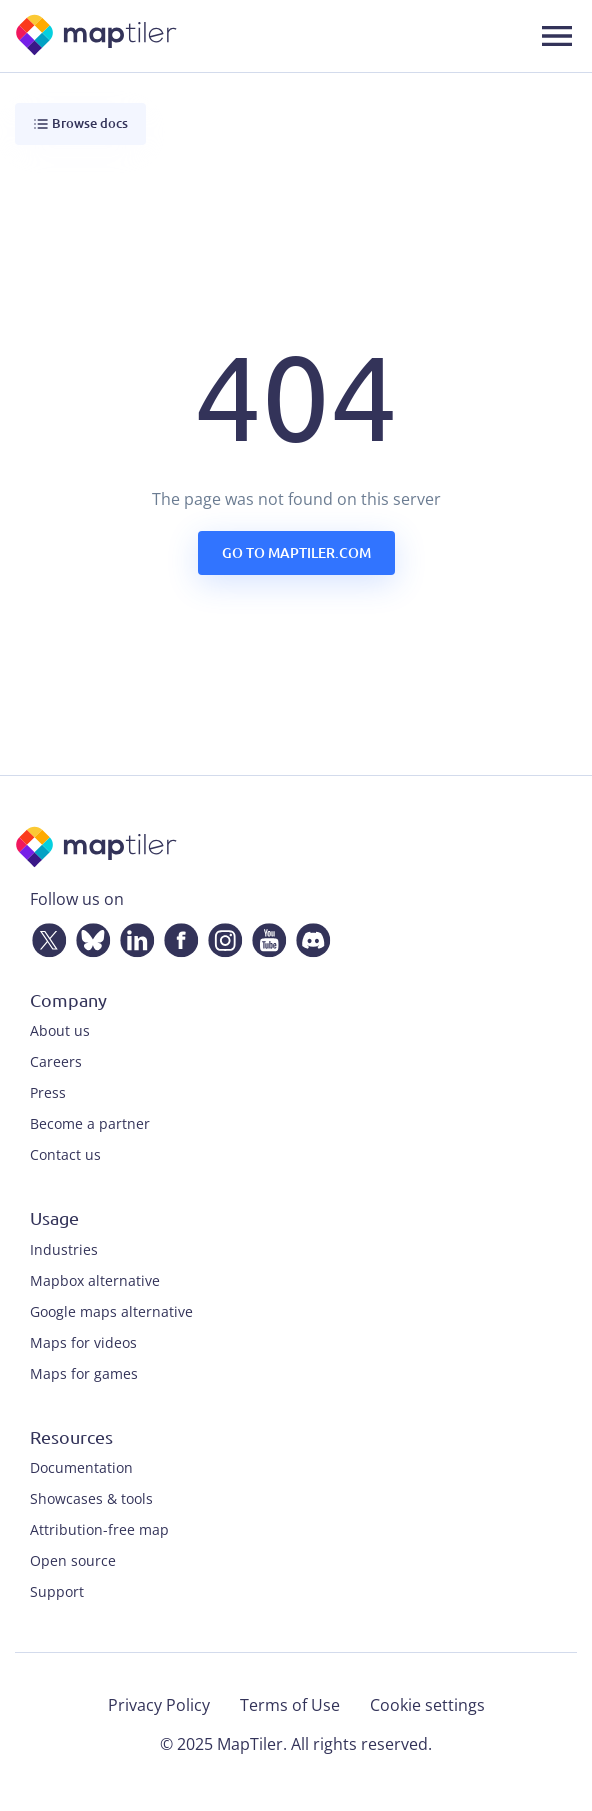 The image size is (592, 1811). Describe the element at coordinates (97, 36) in the screenshot. I see `[MapTiler]` at that location.